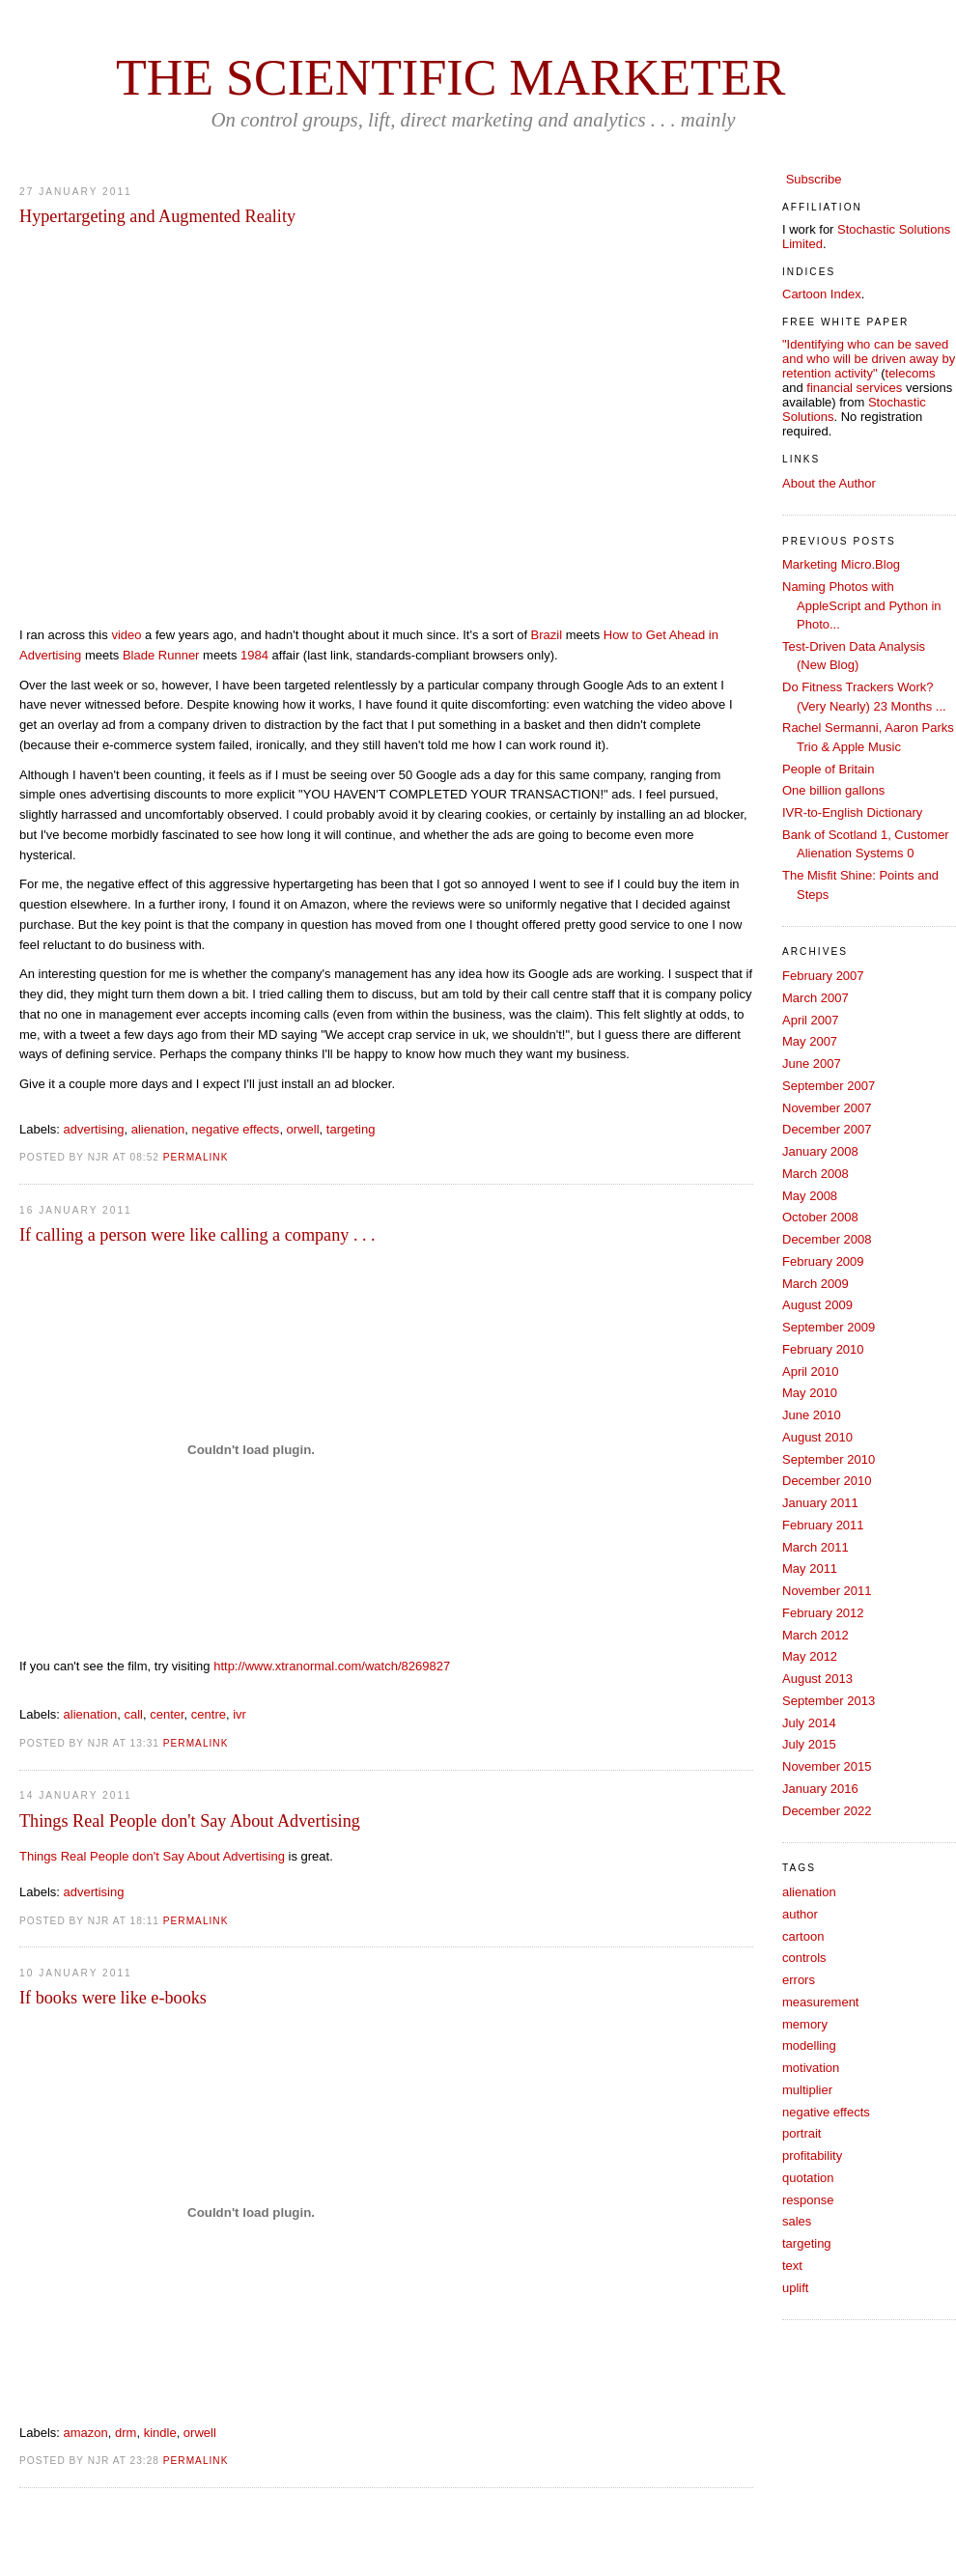 The height and width of the screenshot is (2576, 956). What do you see at coordinates (820, 1788) in the screenshot?
I see `January 2016` at bounding box center [820, 1788].